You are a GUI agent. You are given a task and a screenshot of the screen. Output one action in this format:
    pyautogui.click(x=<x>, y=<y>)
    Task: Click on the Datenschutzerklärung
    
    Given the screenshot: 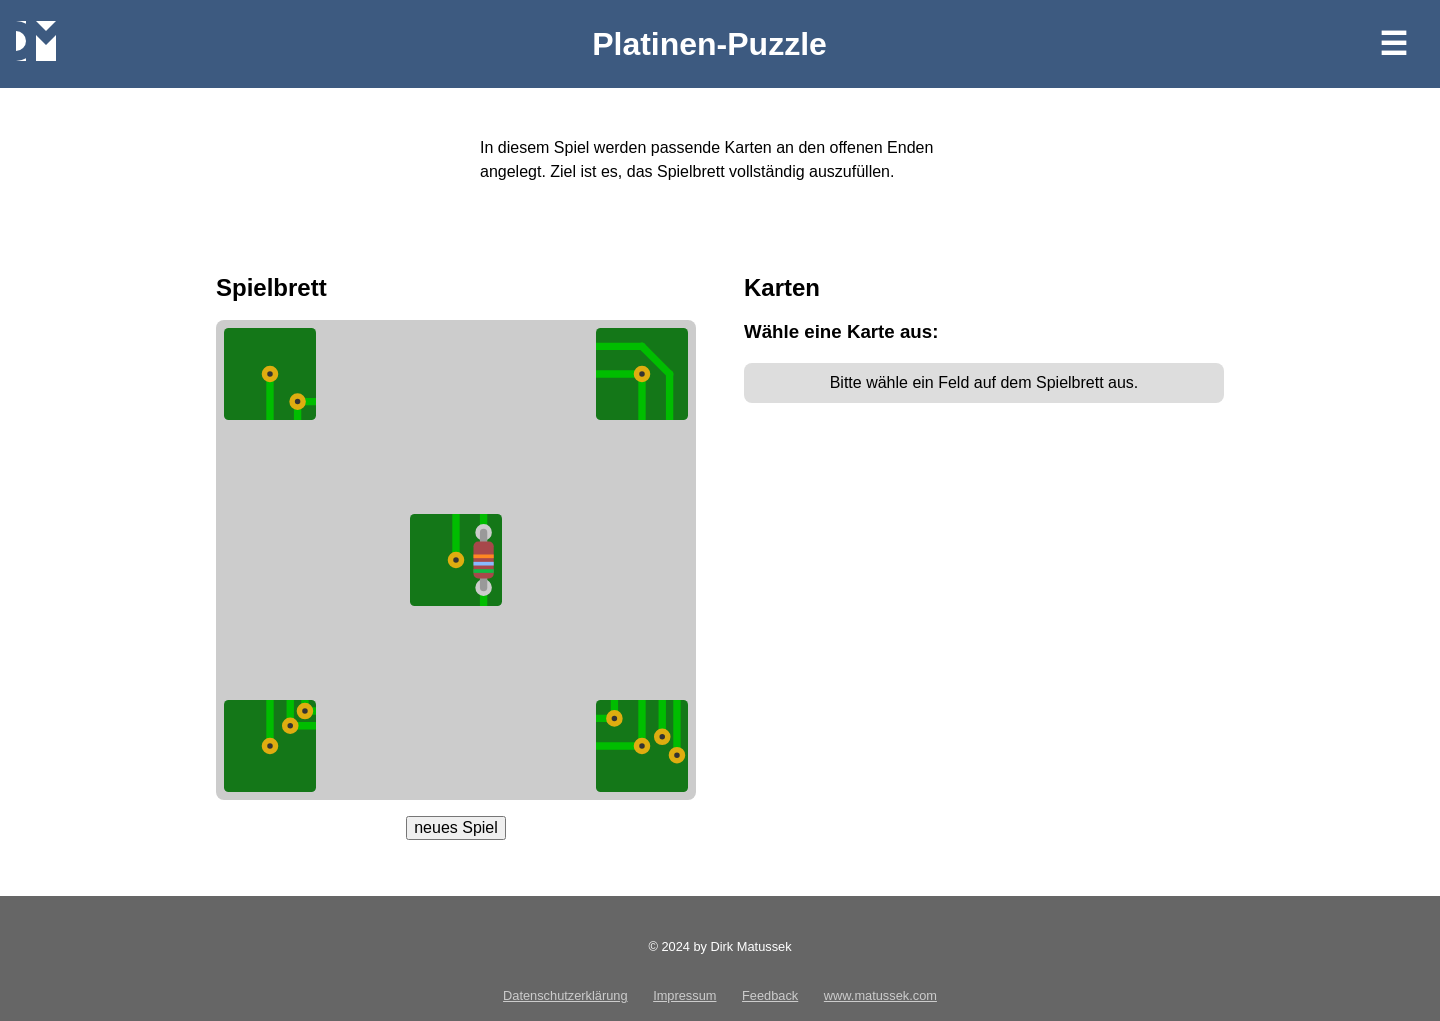 What is the action you would take?
    pyautogui.click(x=565, y=995)
    